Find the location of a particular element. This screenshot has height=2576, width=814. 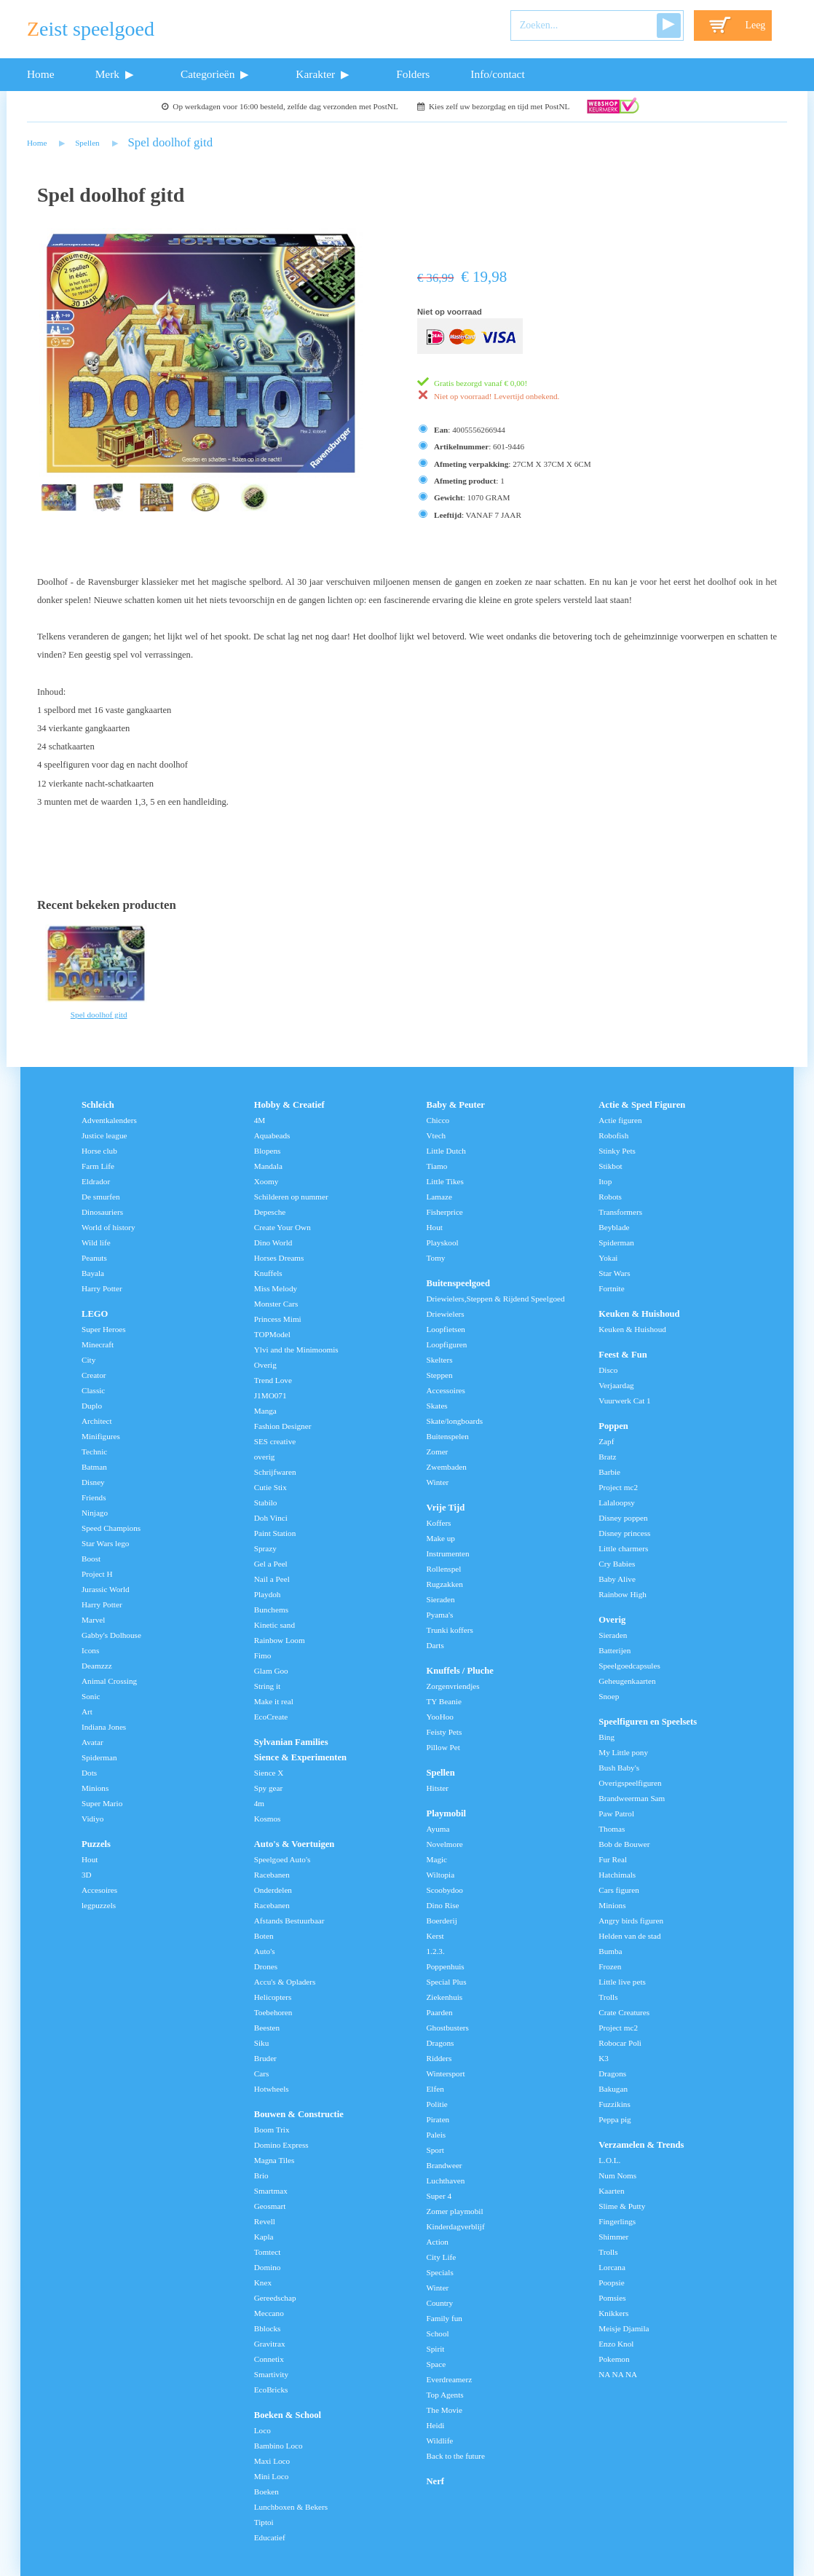

Beyblade is located at coordinates (613, 1227).